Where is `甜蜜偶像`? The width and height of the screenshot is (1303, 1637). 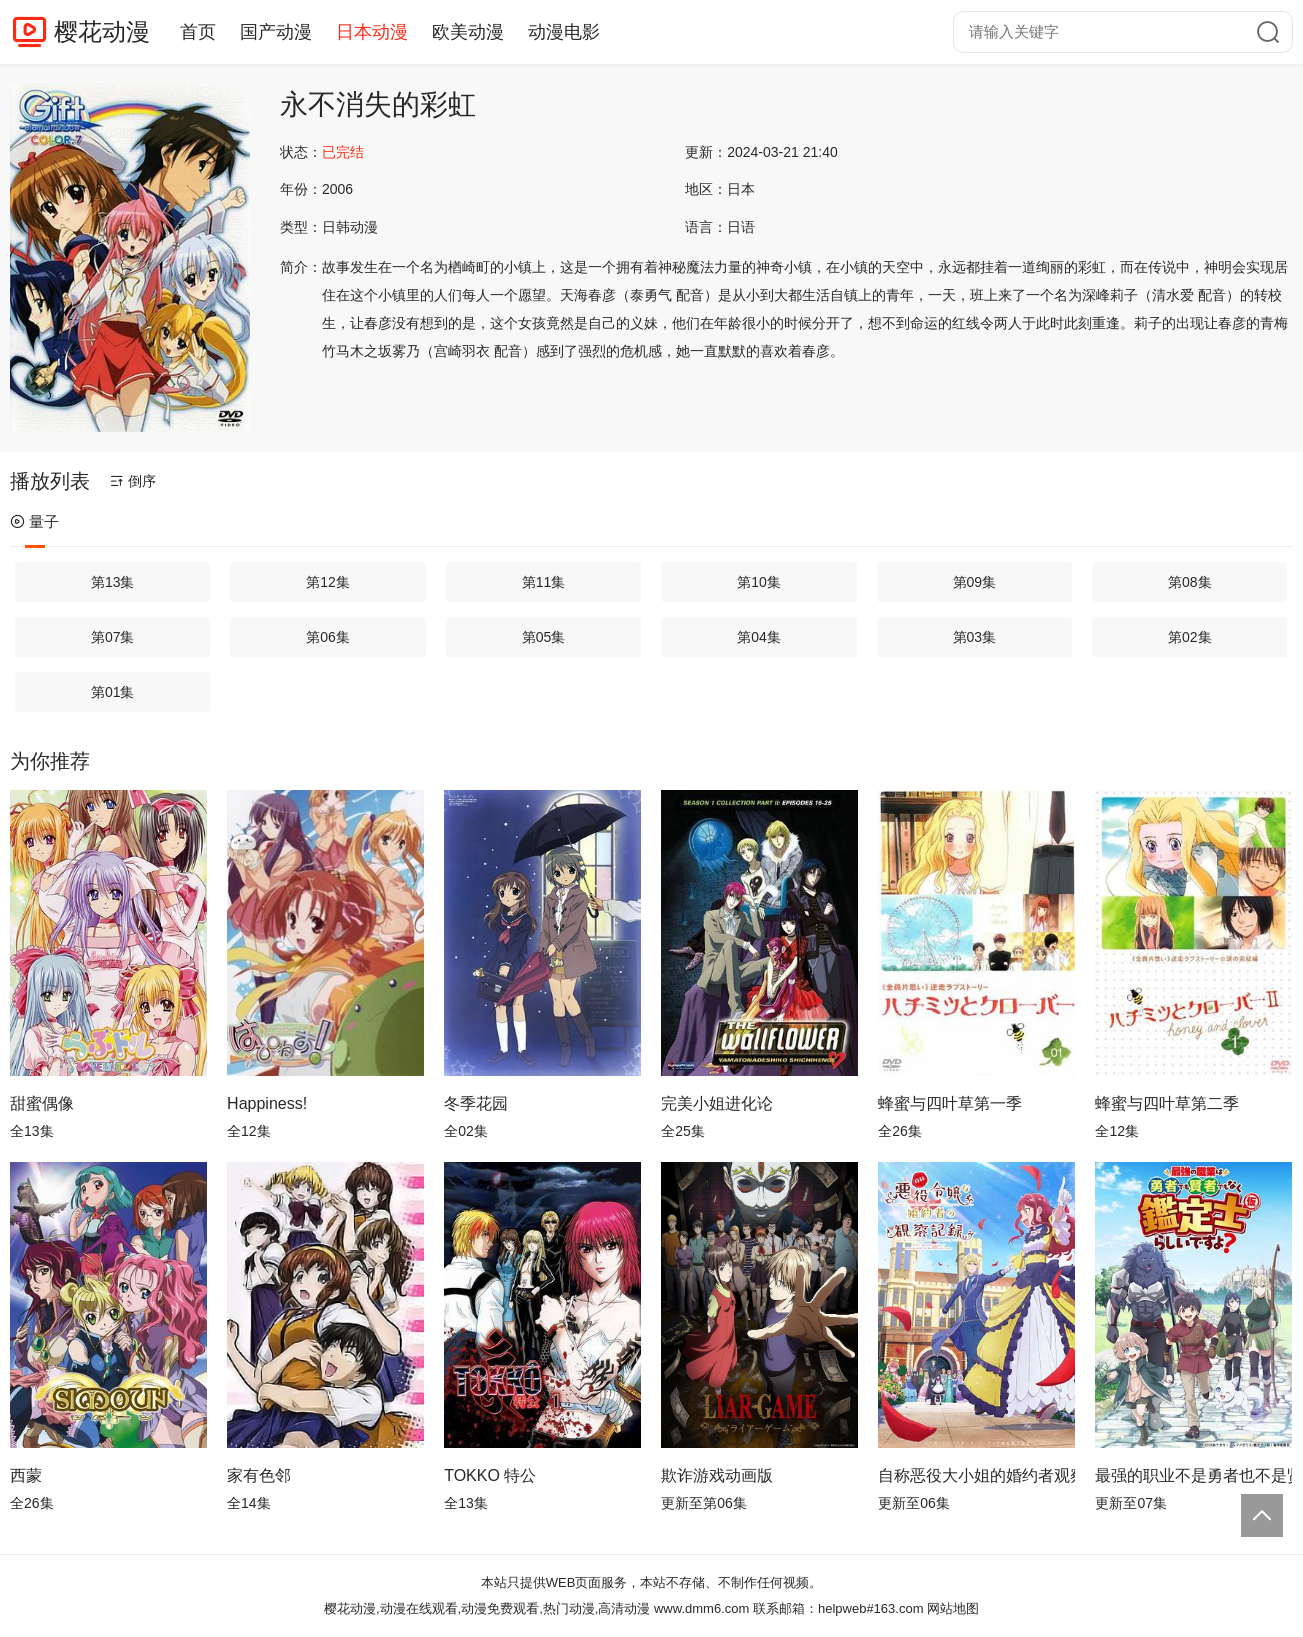
甜蜜偶像 is located at coordinates (42, 1103).